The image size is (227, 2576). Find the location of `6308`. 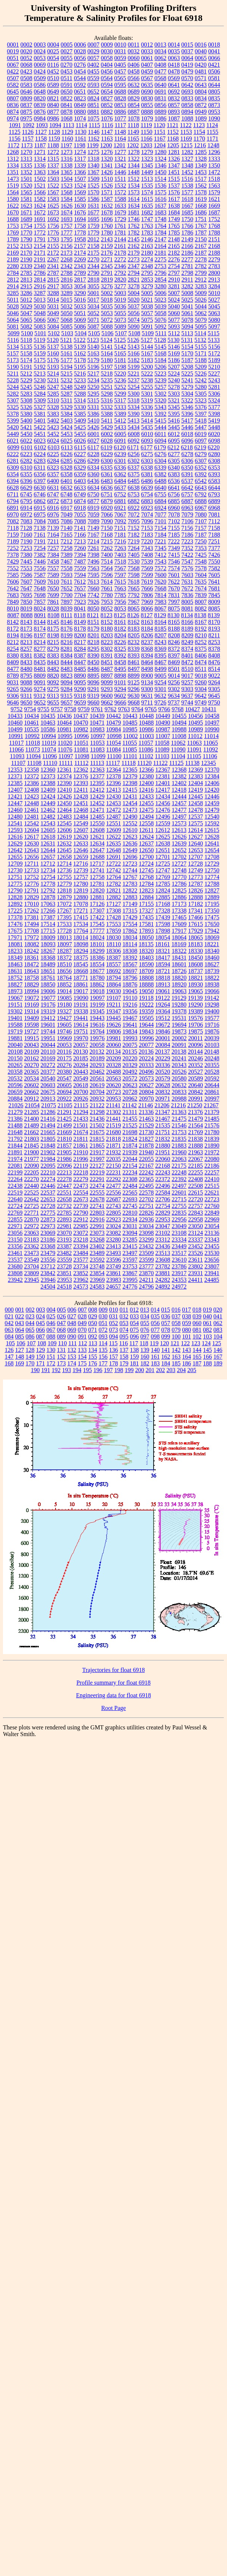

6308 is located at coordinates (214, 461).